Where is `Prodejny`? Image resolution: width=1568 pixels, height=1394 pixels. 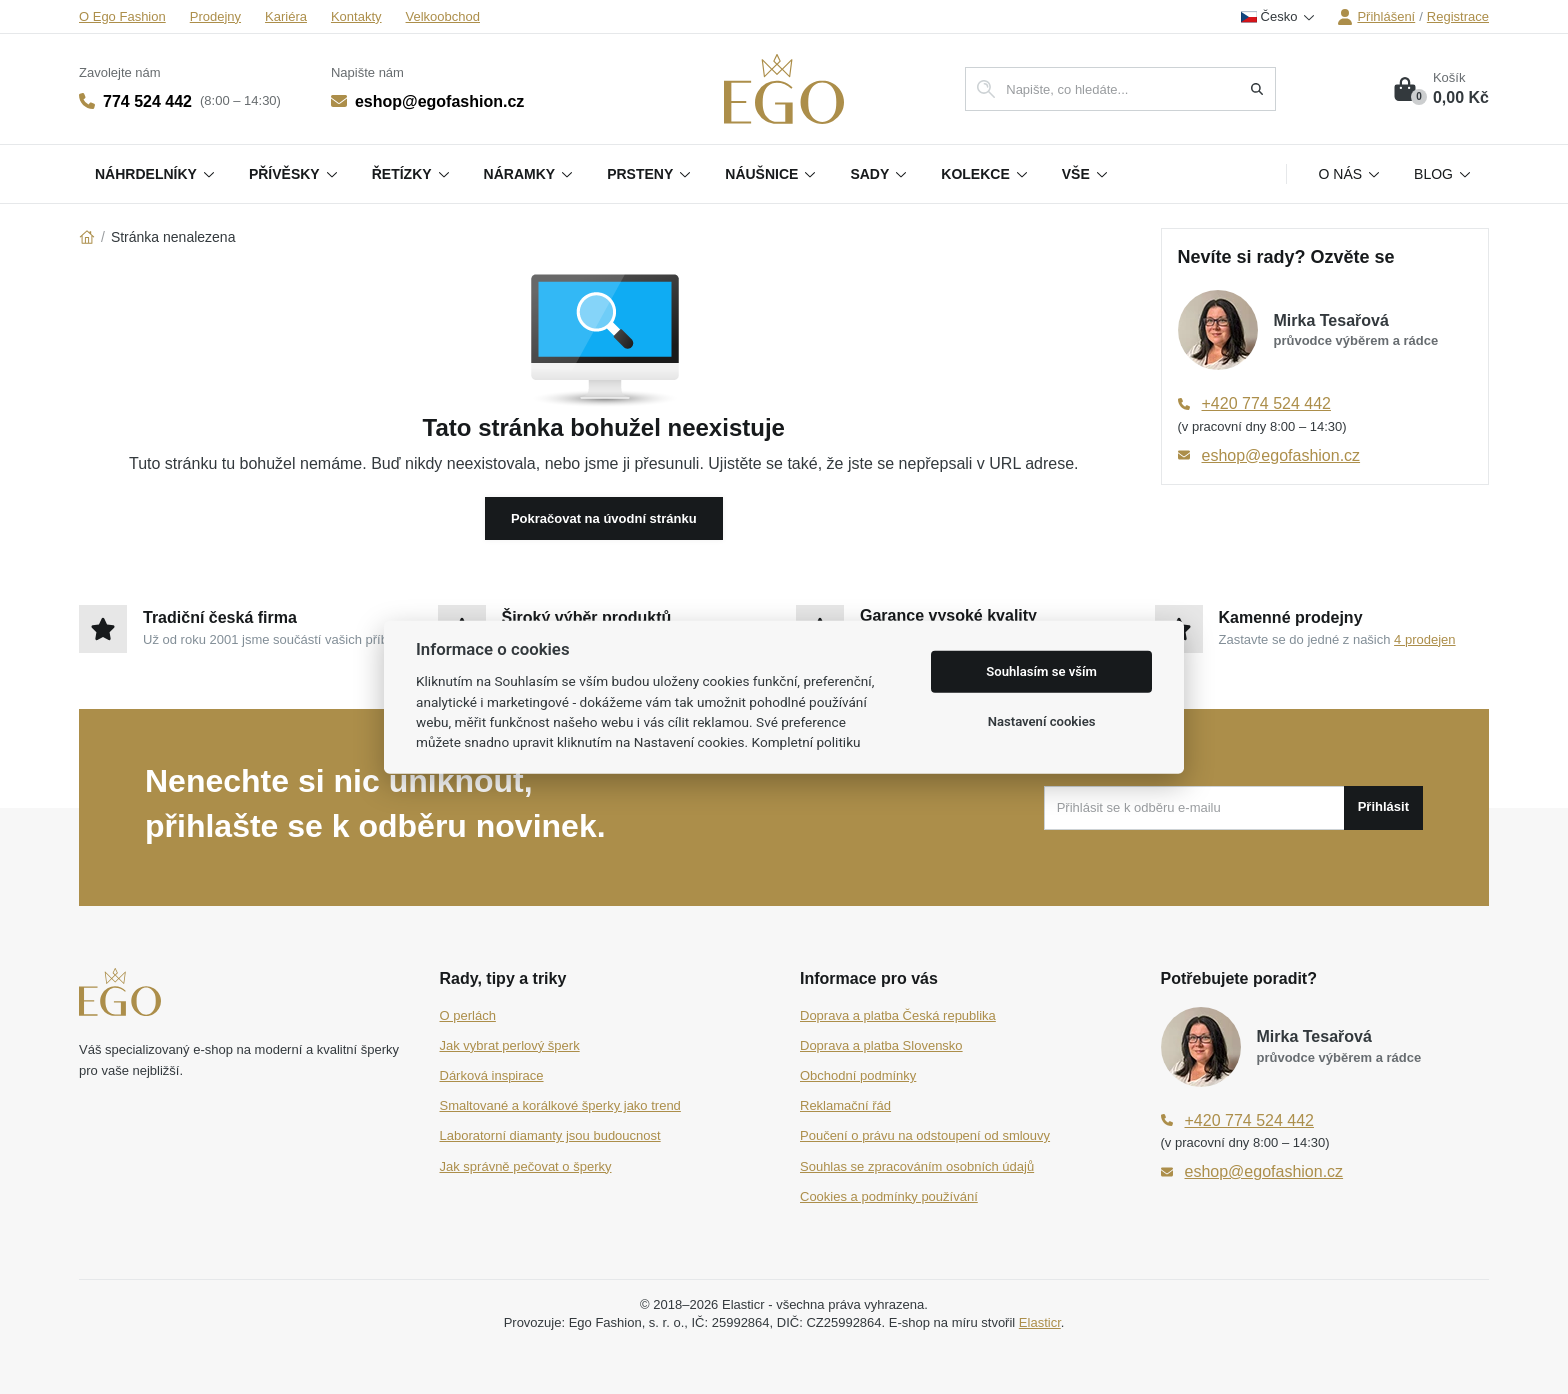 Prodejny is located at coordinates (215, 16).